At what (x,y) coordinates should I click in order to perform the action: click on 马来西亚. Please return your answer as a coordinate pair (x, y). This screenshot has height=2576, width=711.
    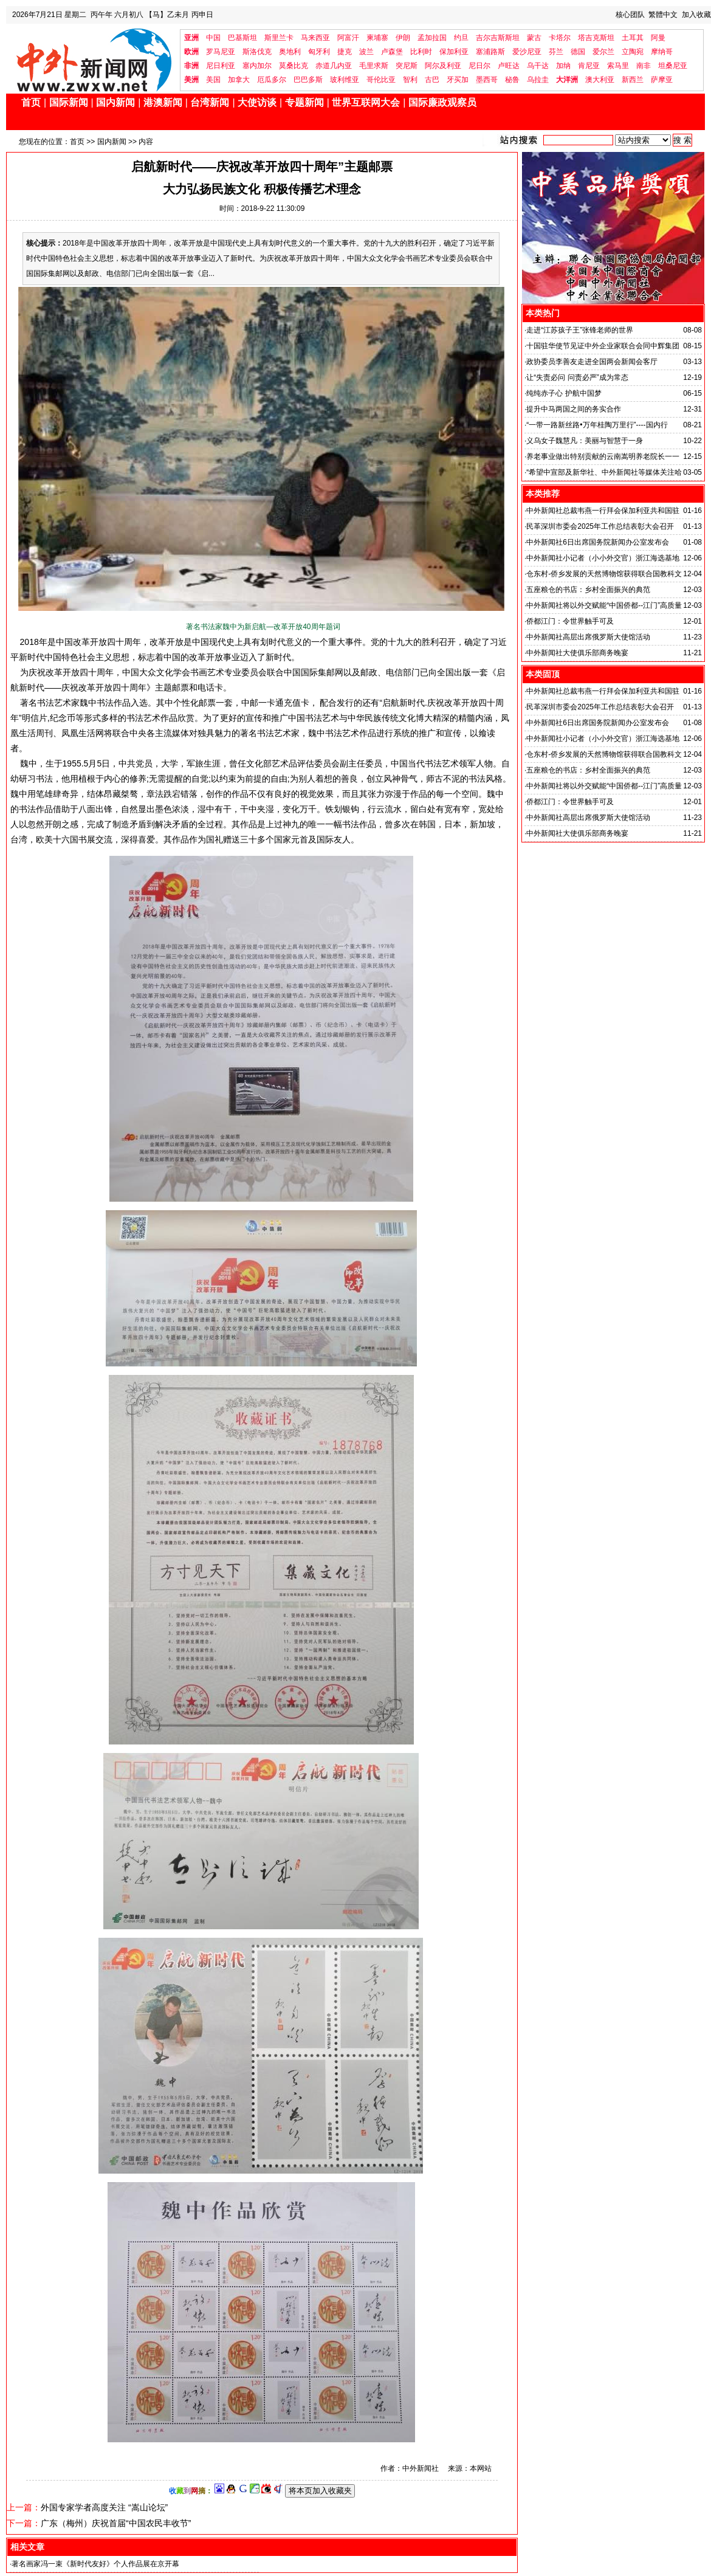
    Looking at the image, I should click on (315, 37).